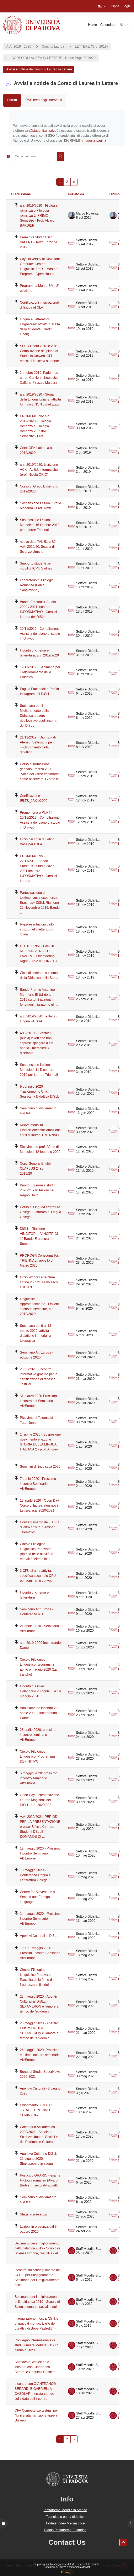  I want to click on Bando Erasmus+ Studio 2020 / 2021 Incontro INFORMATIVO - Corsi di Laurea del DiSLL, so click(38, 609).